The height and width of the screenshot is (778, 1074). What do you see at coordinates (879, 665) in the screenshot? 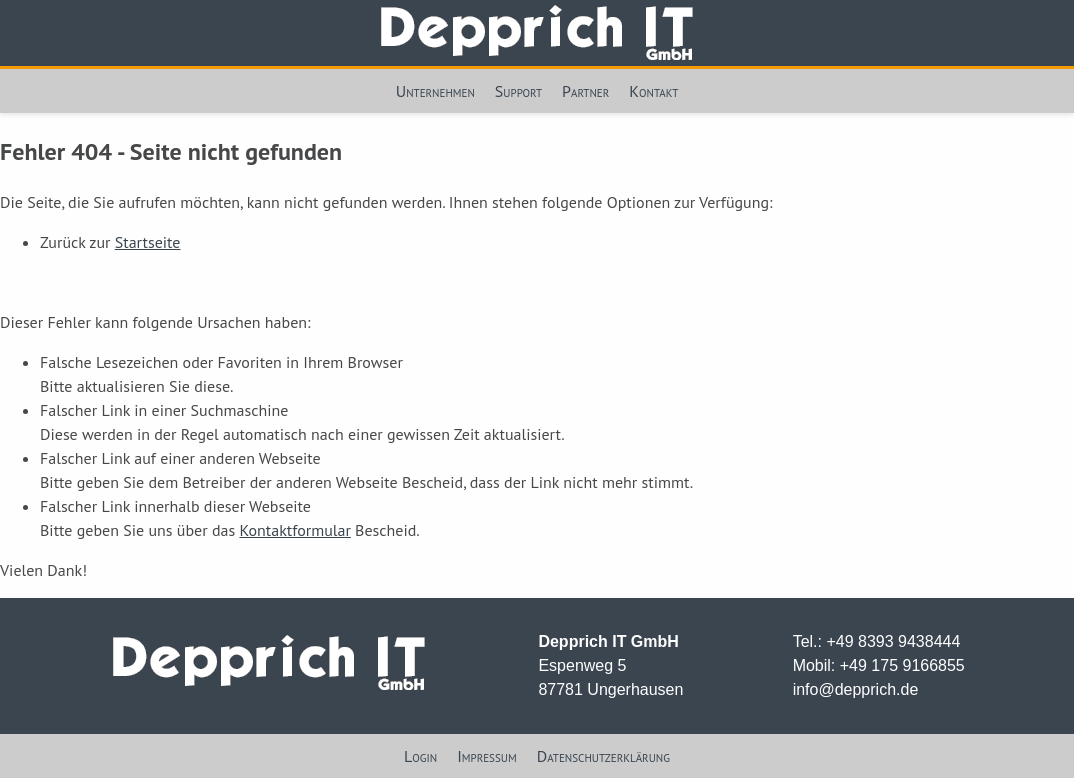
I see `Mobil: +49 175 9166855` at bounding box center [879, 665].